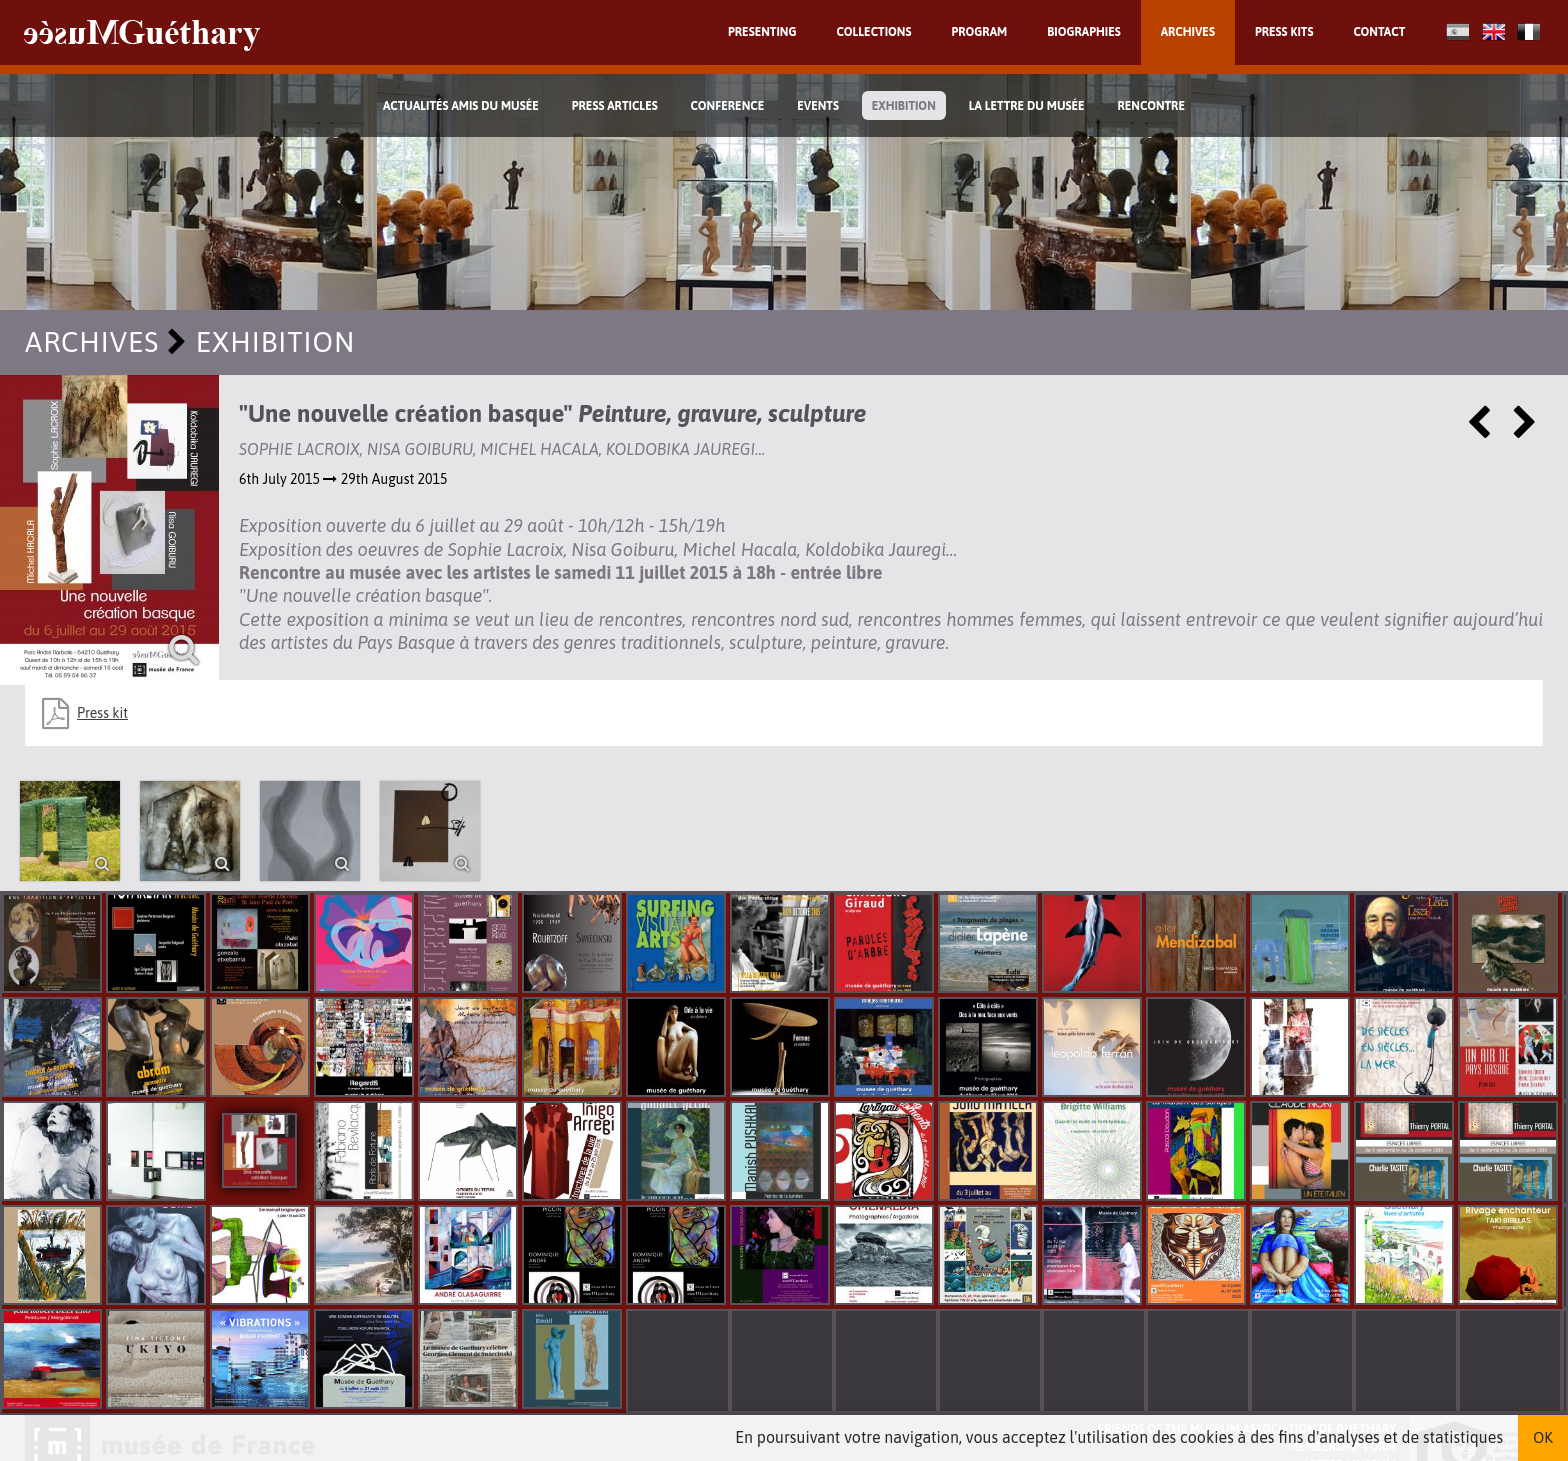  I want to click on Presenting, so click(762, 32).